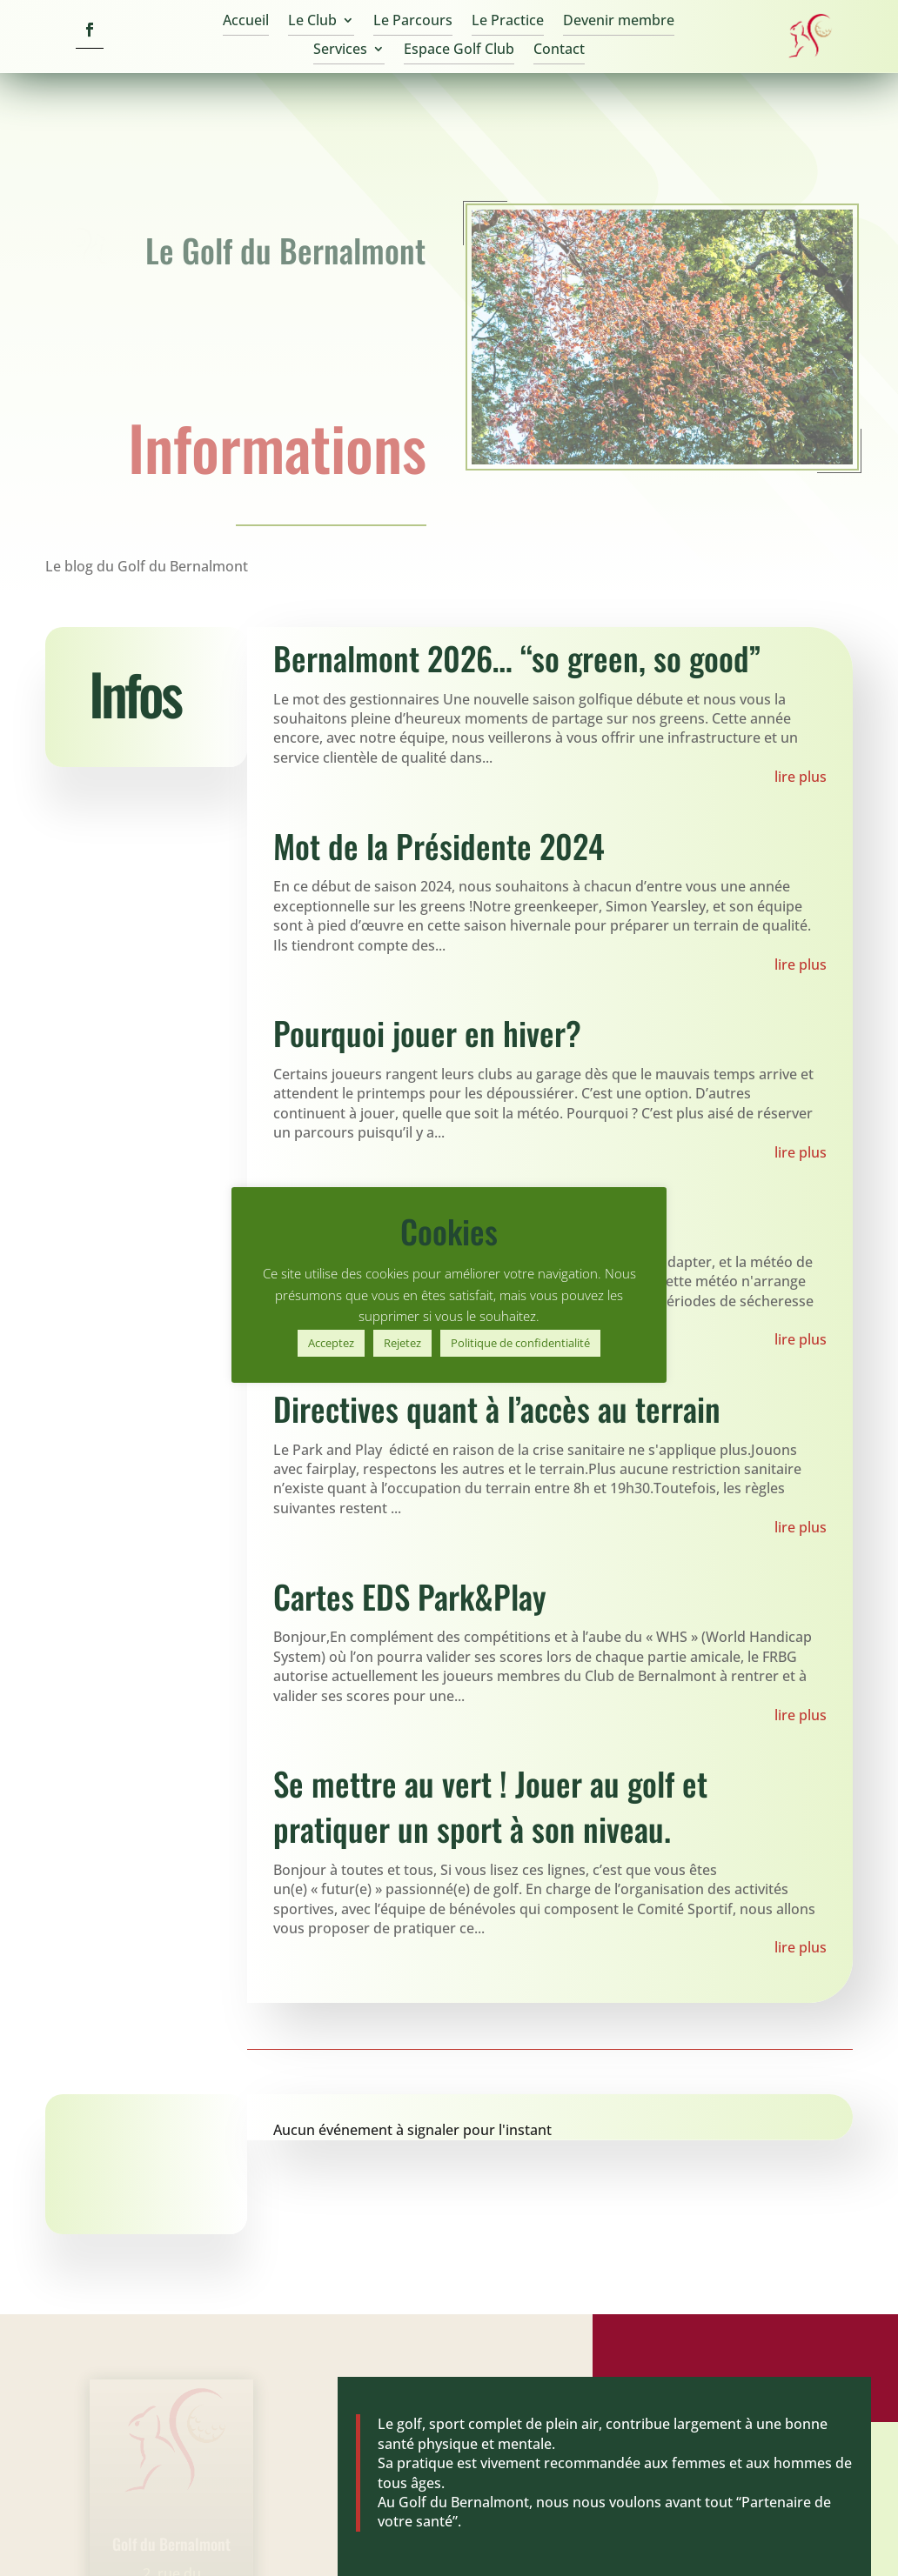 The image size is (898, 2576). I want to click on lire plus, so click(800, 776).